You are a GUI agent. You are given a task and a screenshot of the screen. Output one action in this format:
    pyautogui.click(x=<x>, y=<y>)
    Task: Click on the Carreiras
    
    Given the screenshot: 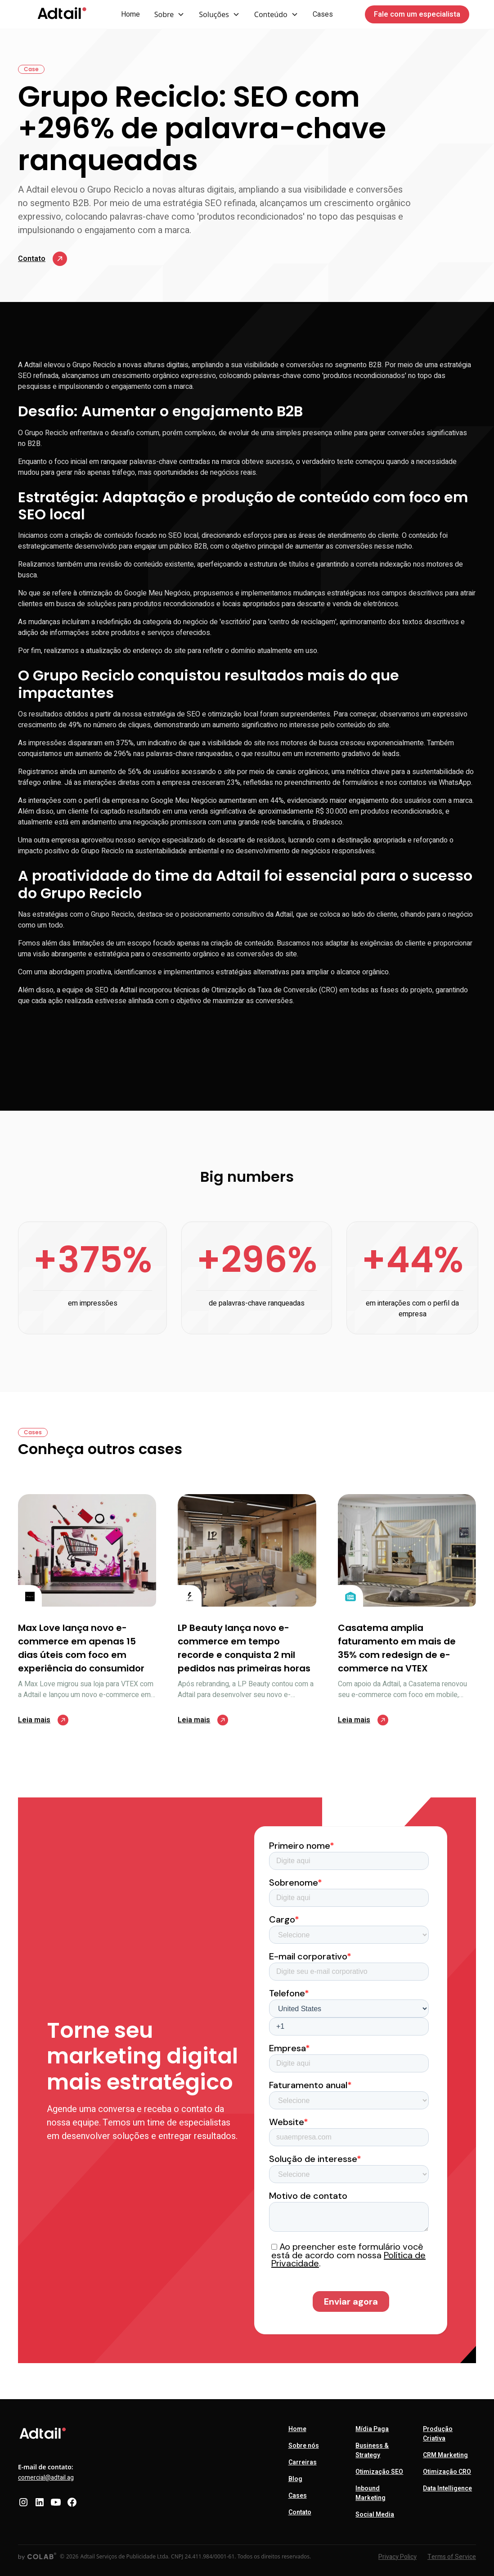 What is the action you would take?
    pyautogui.click(x=302, y=2462)
    